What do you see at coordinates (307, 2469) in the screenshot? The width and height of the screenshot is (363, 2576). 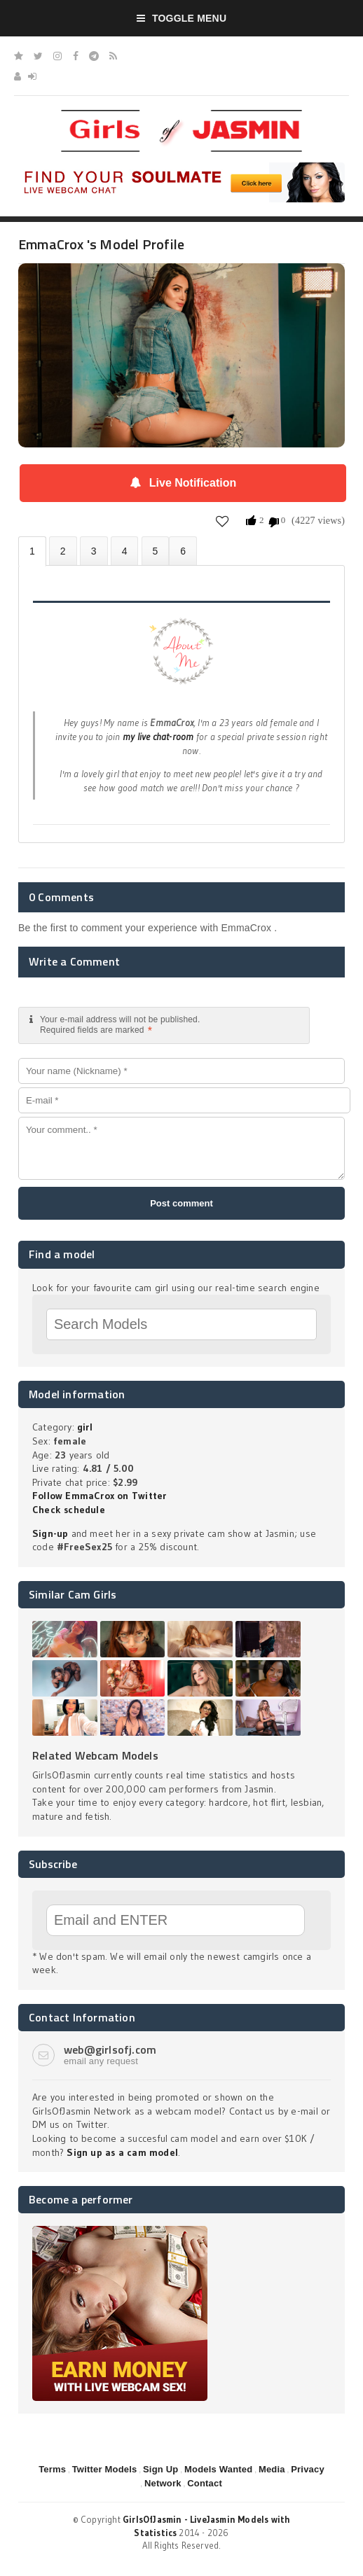 I see `Privacy` at bounding box center [307, 2469].